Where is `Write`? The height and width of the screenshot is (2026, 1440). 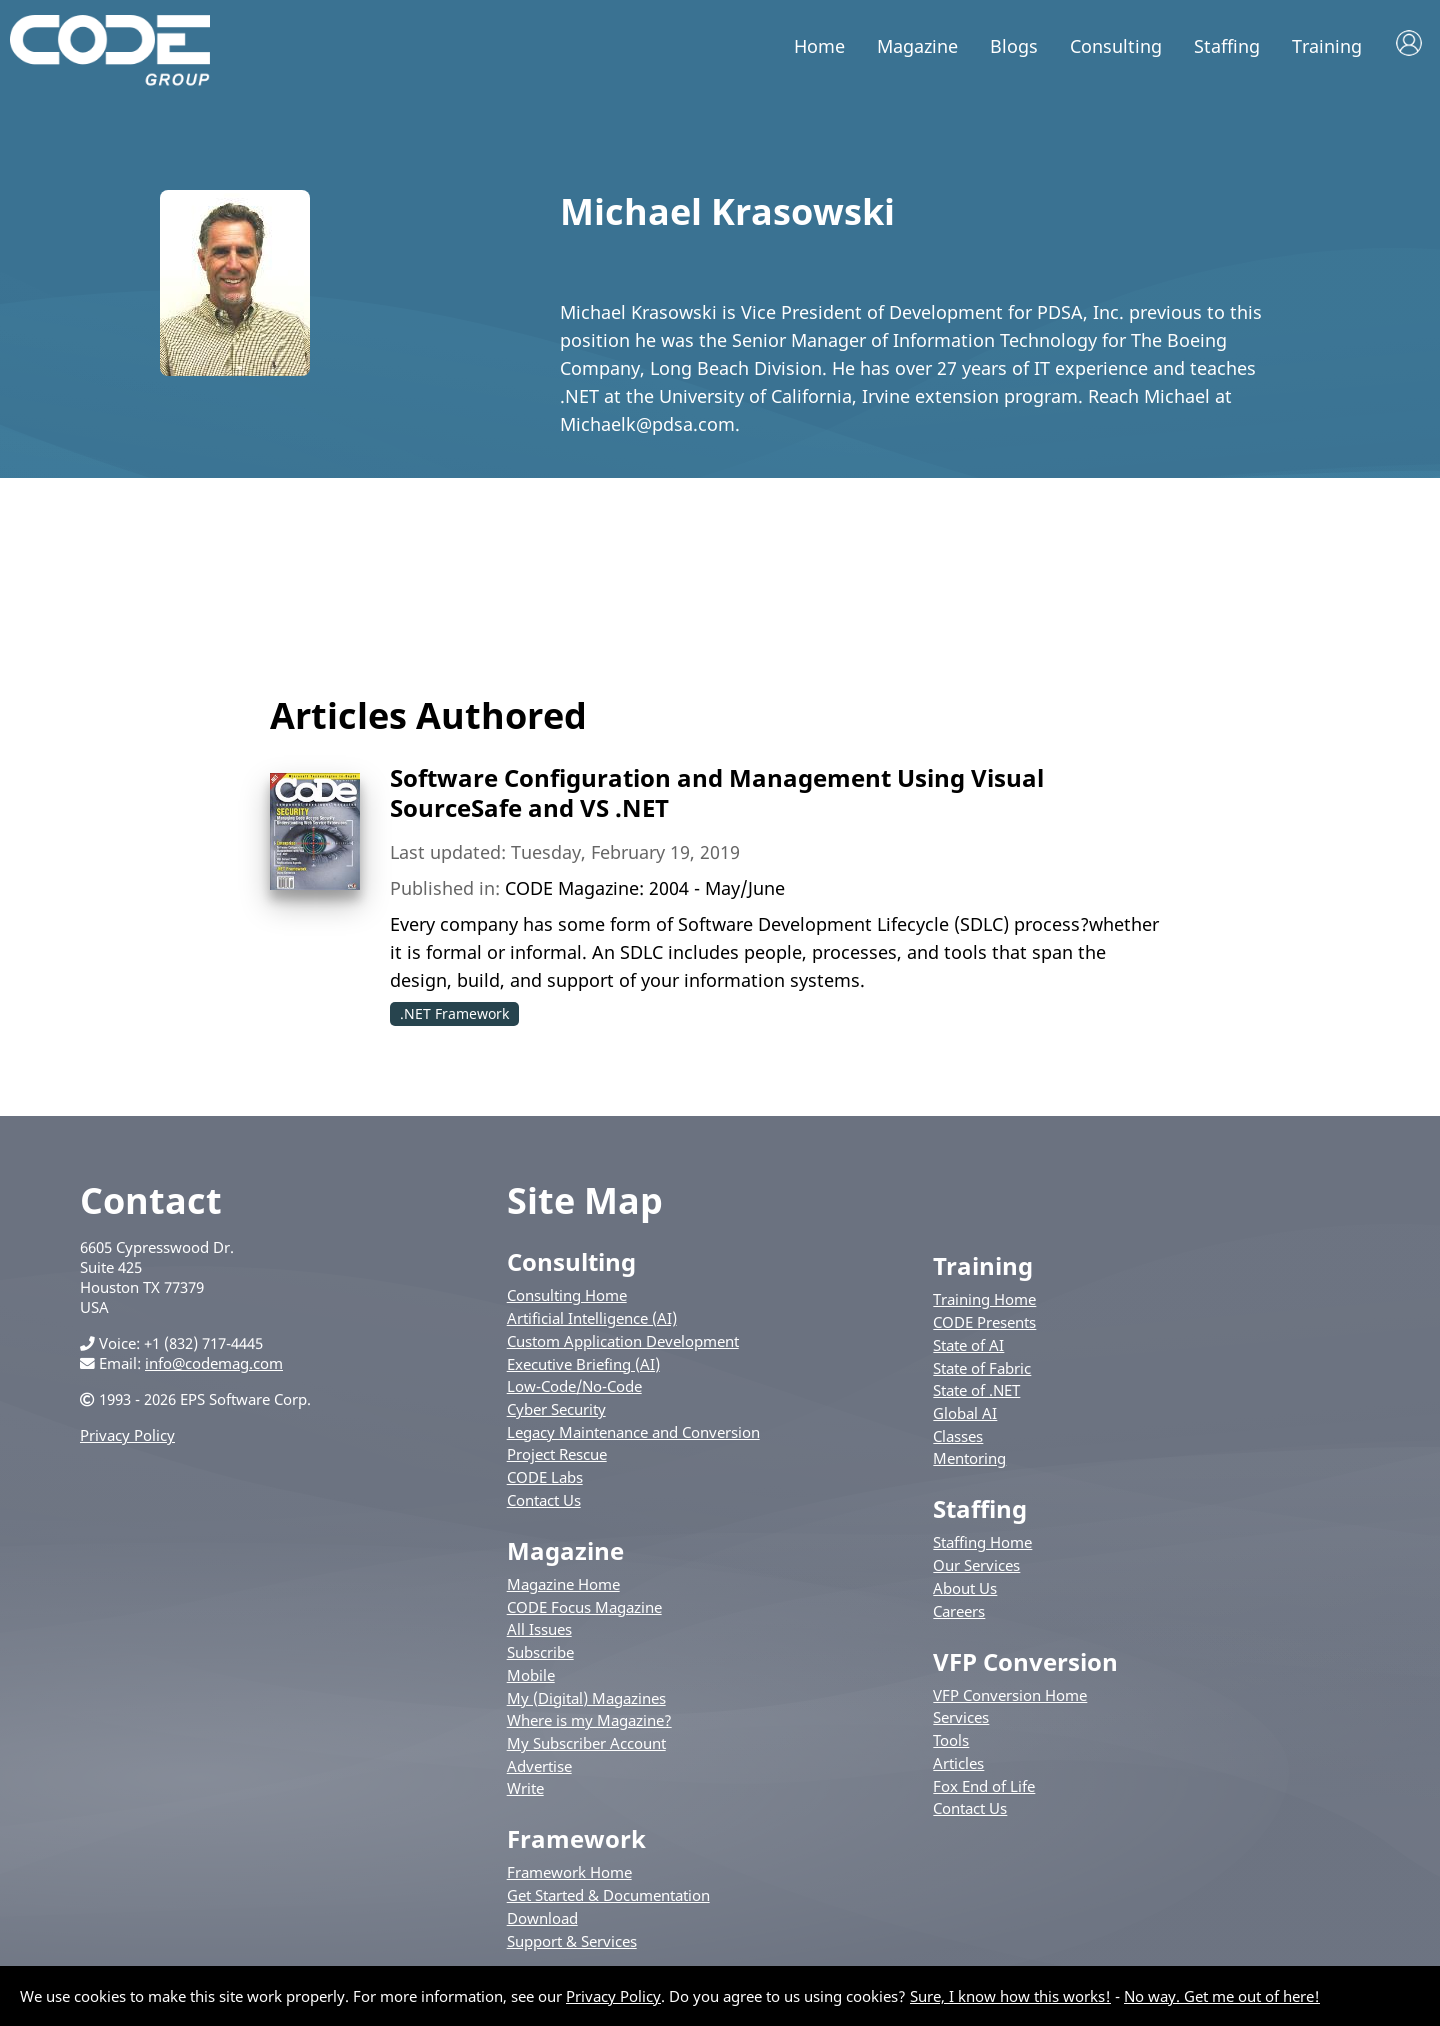 Write is located at coordinates (525, 1788).